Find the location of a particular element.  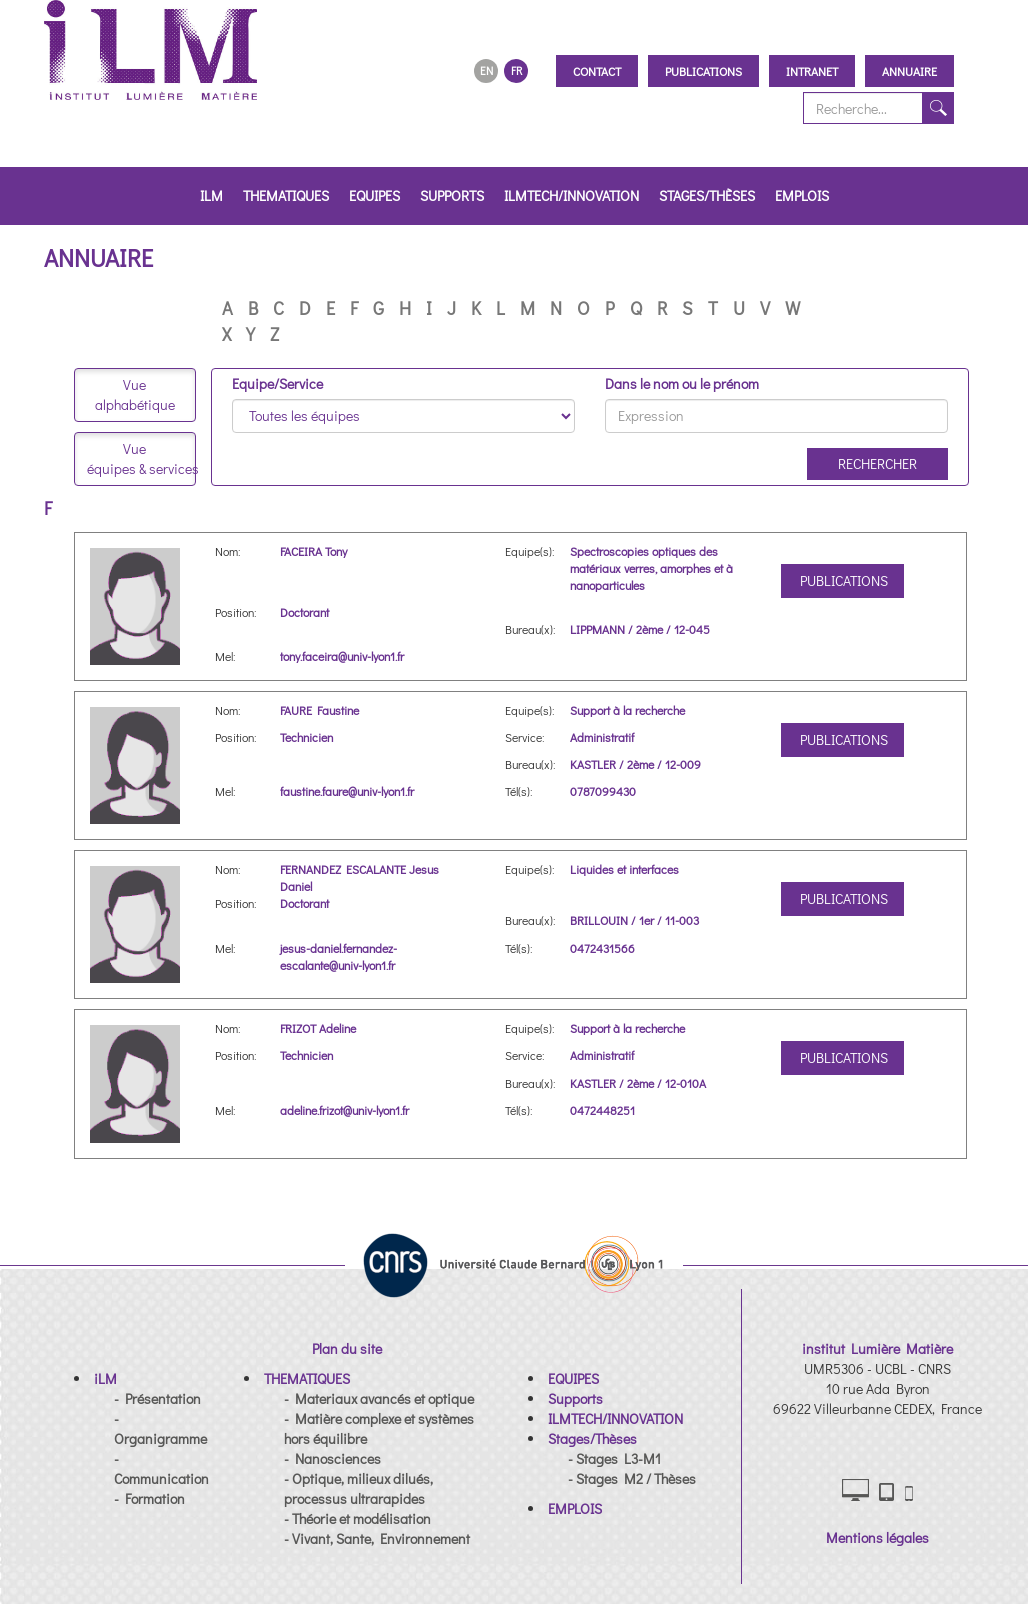

Supports [button] is located at coordinates (452, 195).